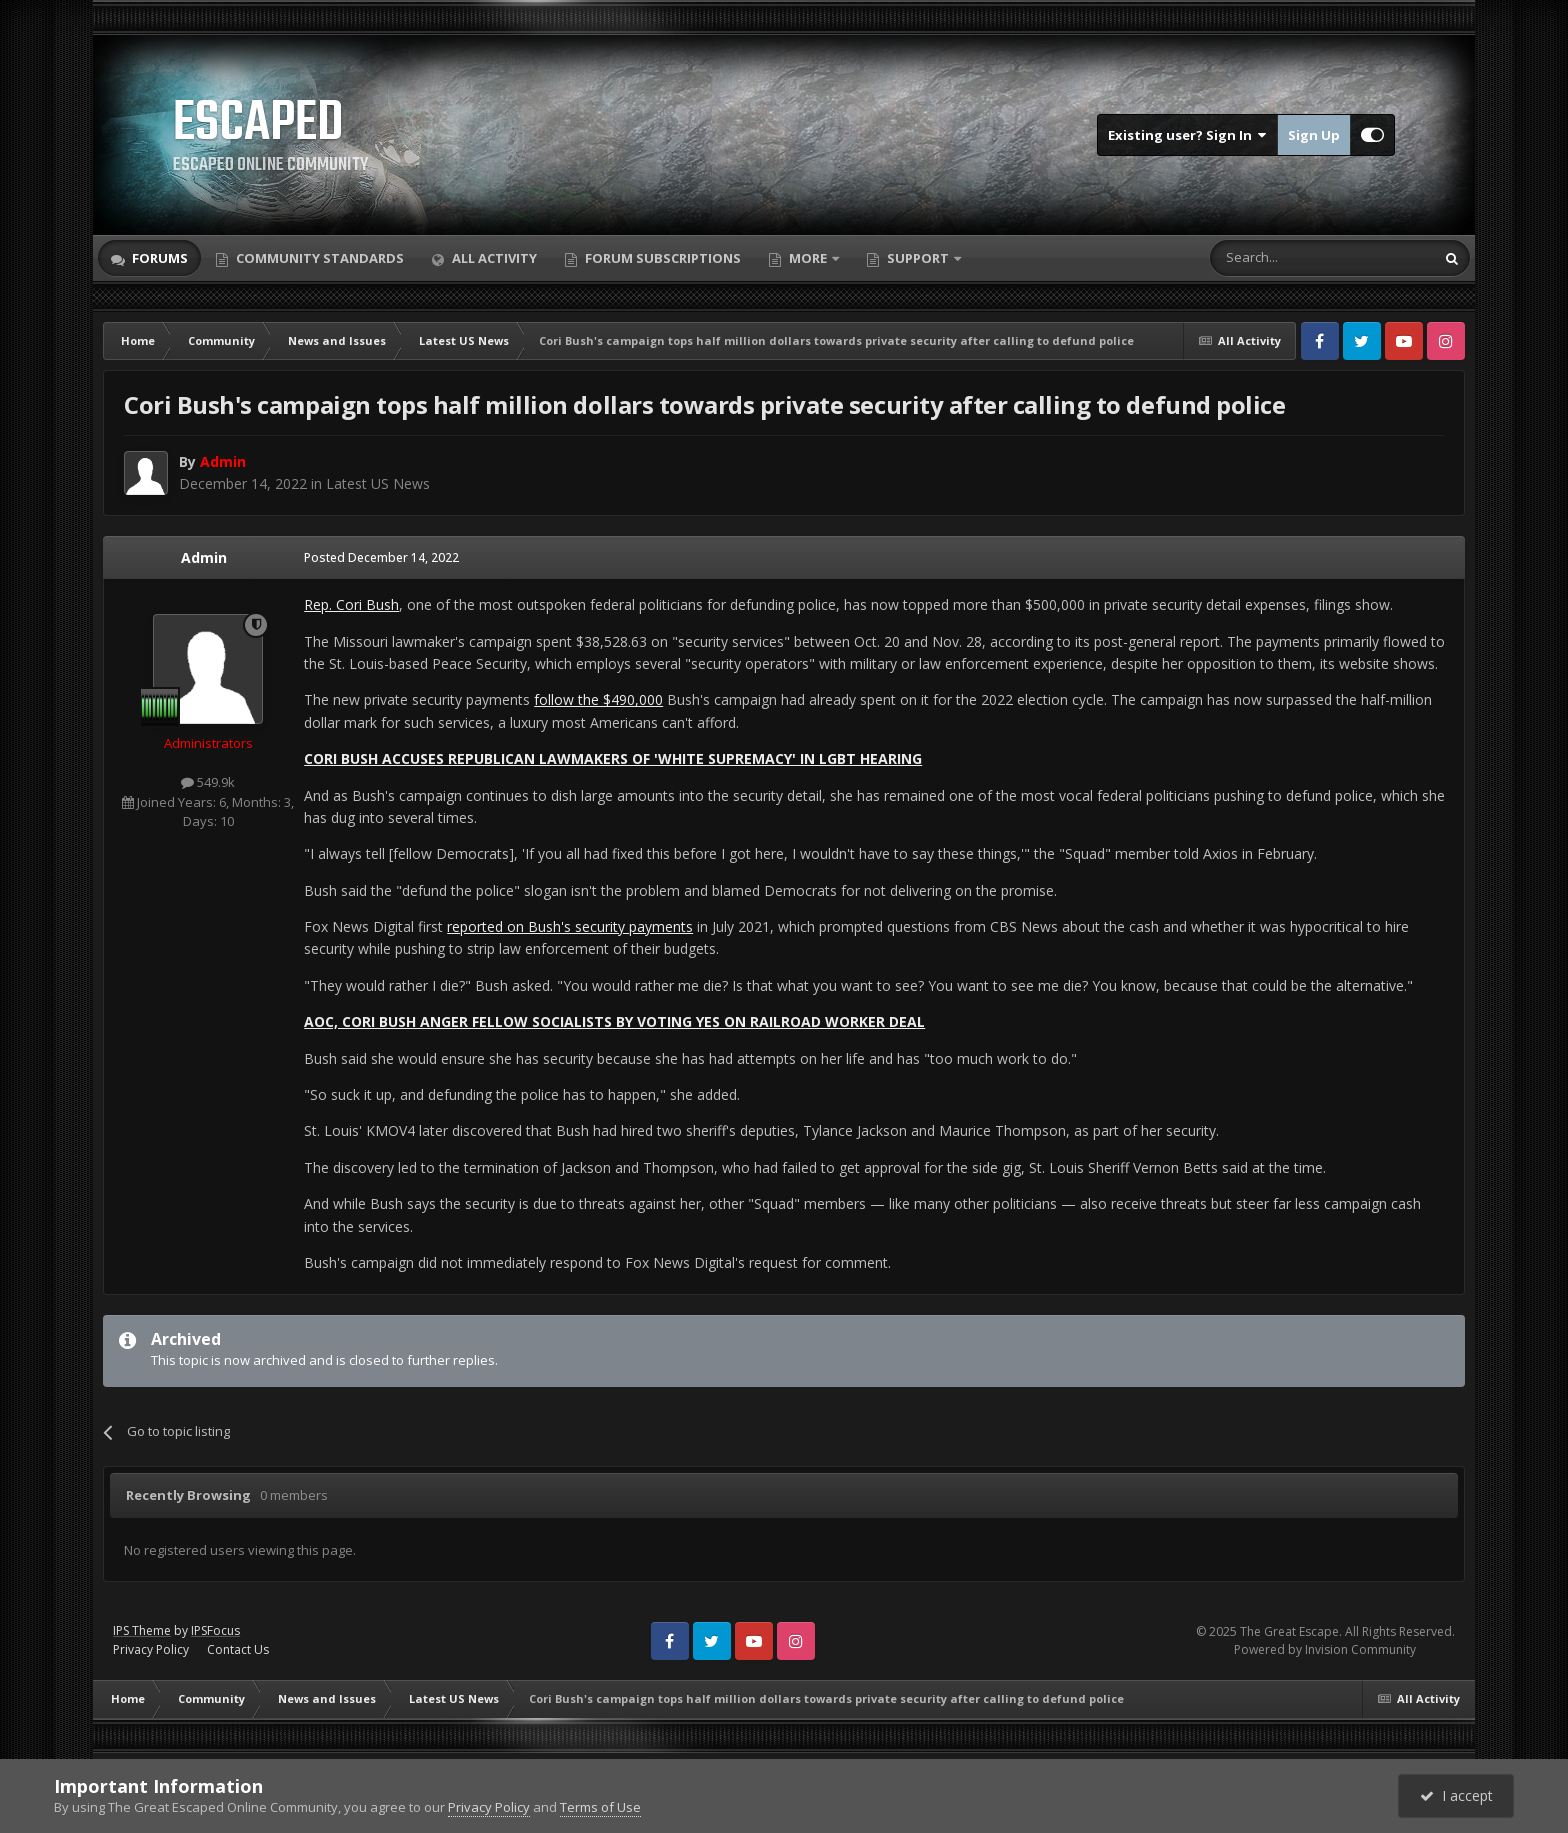  What do you see at coordinates (351, 604) in the screenshot?
I see `Rep. Cori Bush` at bounding box center [351, 604].